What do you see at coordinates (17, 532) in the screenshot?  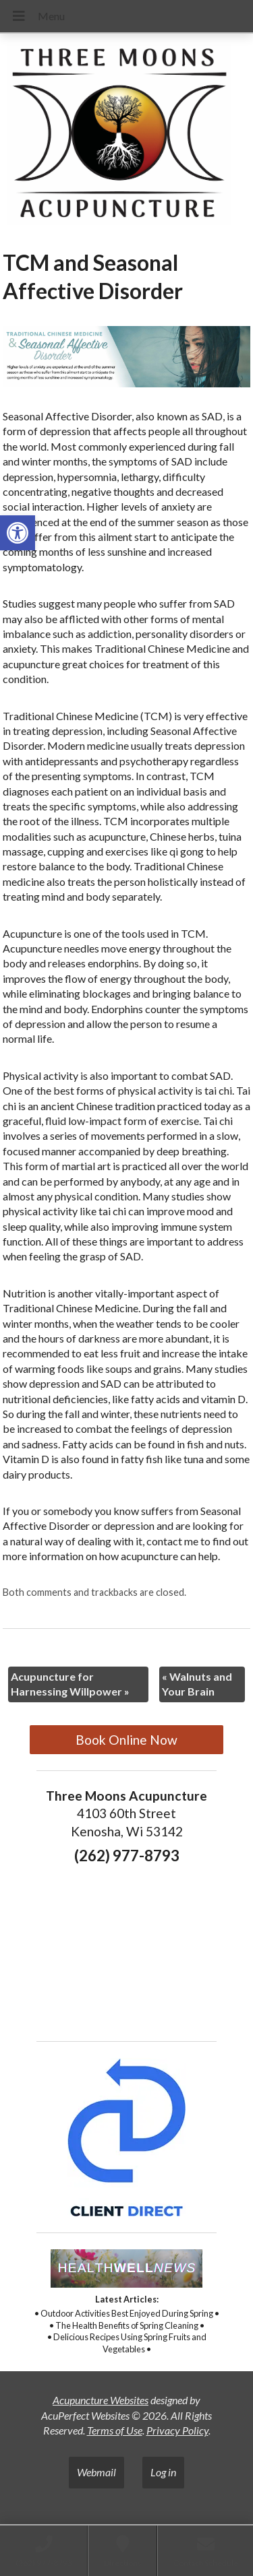 I see `[button]` at bounding box center [17, 532].